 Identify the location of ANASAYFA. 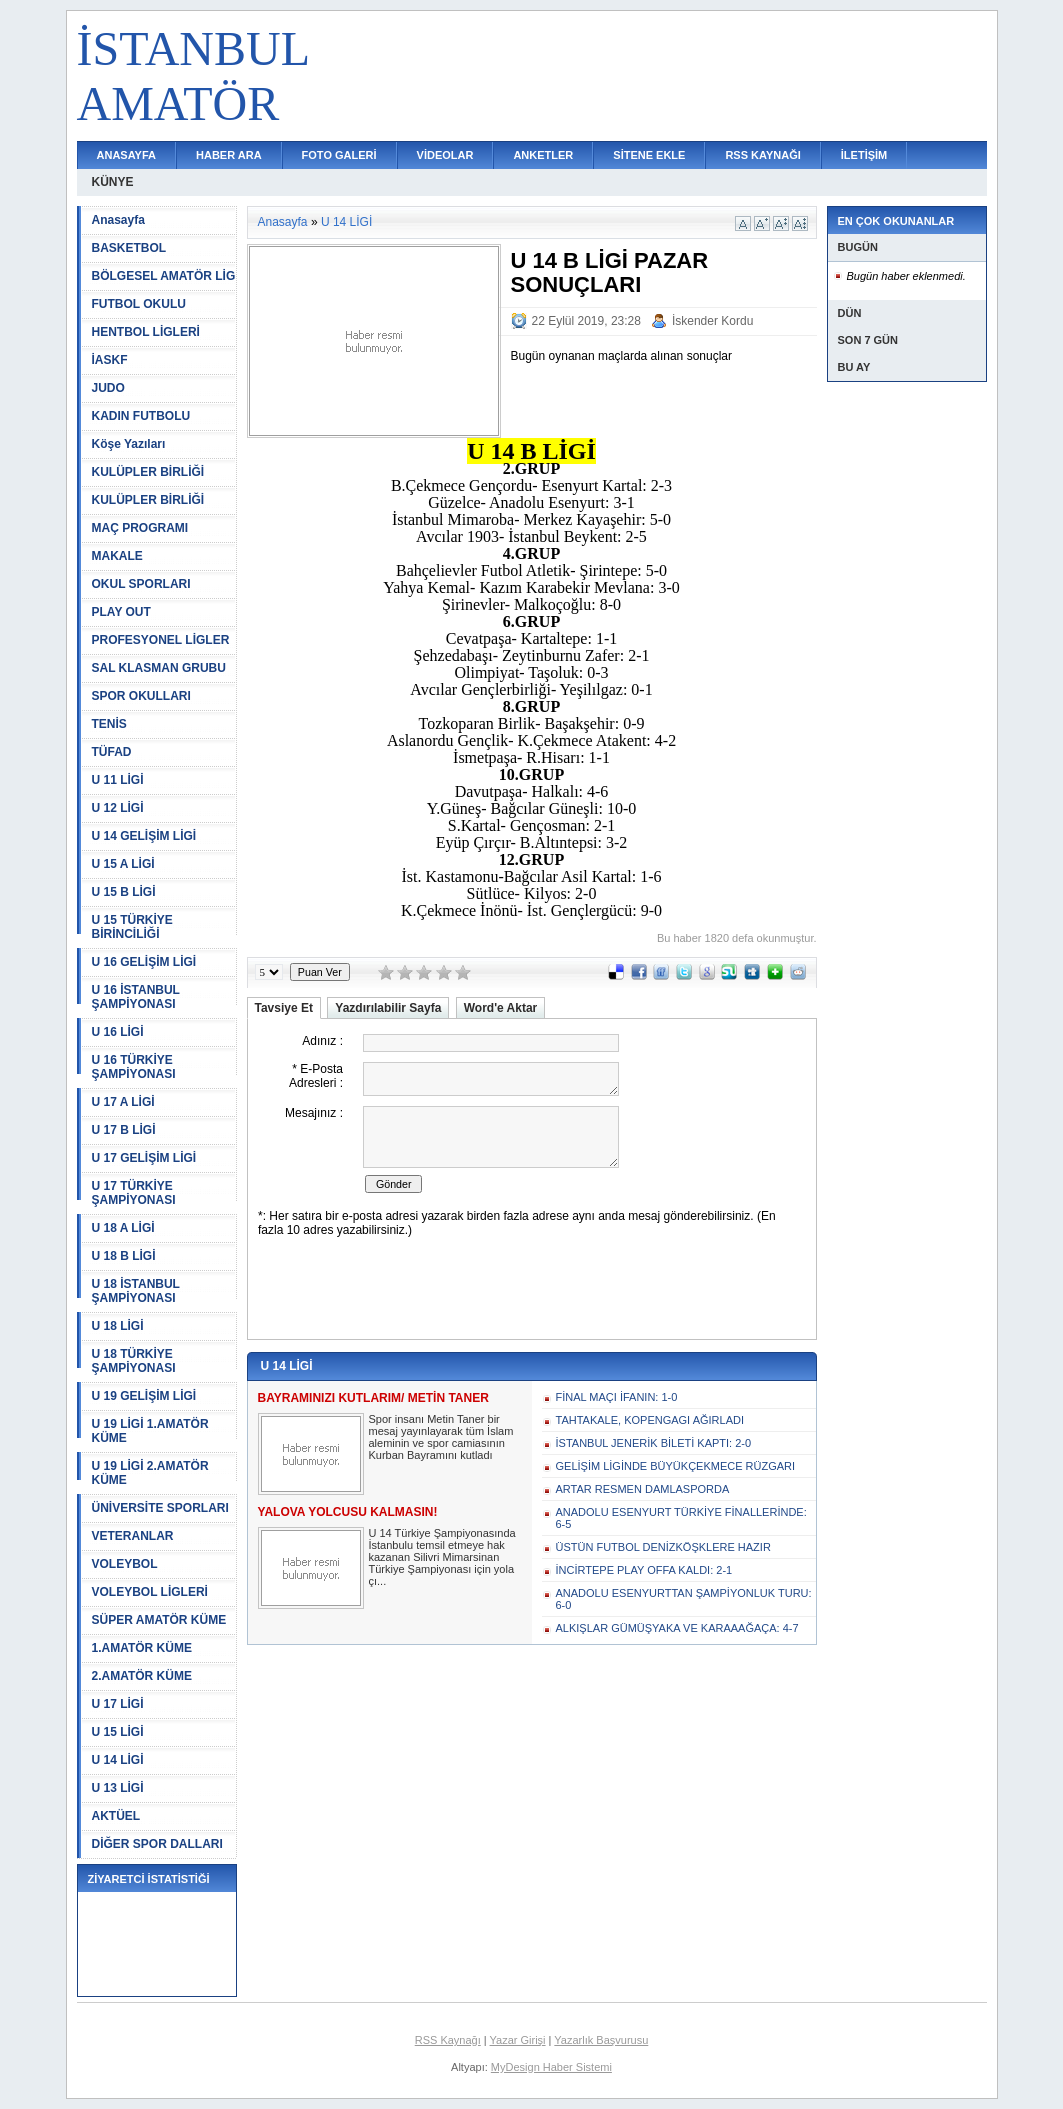
(127, 155).